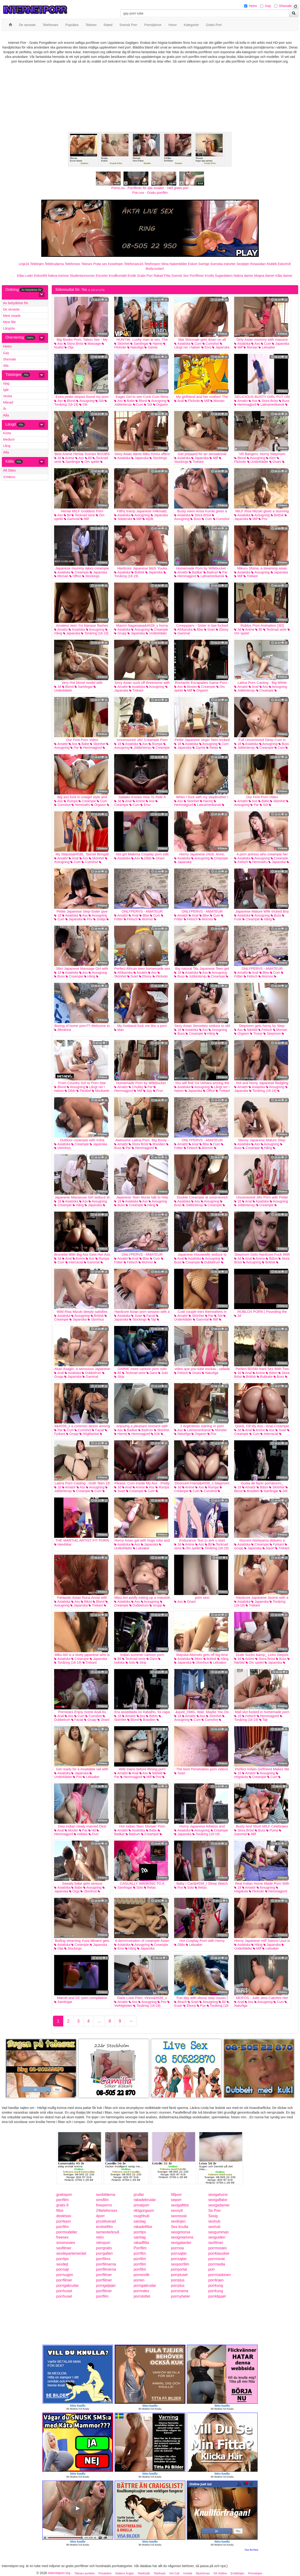 The width and height of the screenshot is (300, 2576). What do you see at coordinates (257, 462) in the screenshot?
I see `Underkläder` at bounding box center [257, 462].